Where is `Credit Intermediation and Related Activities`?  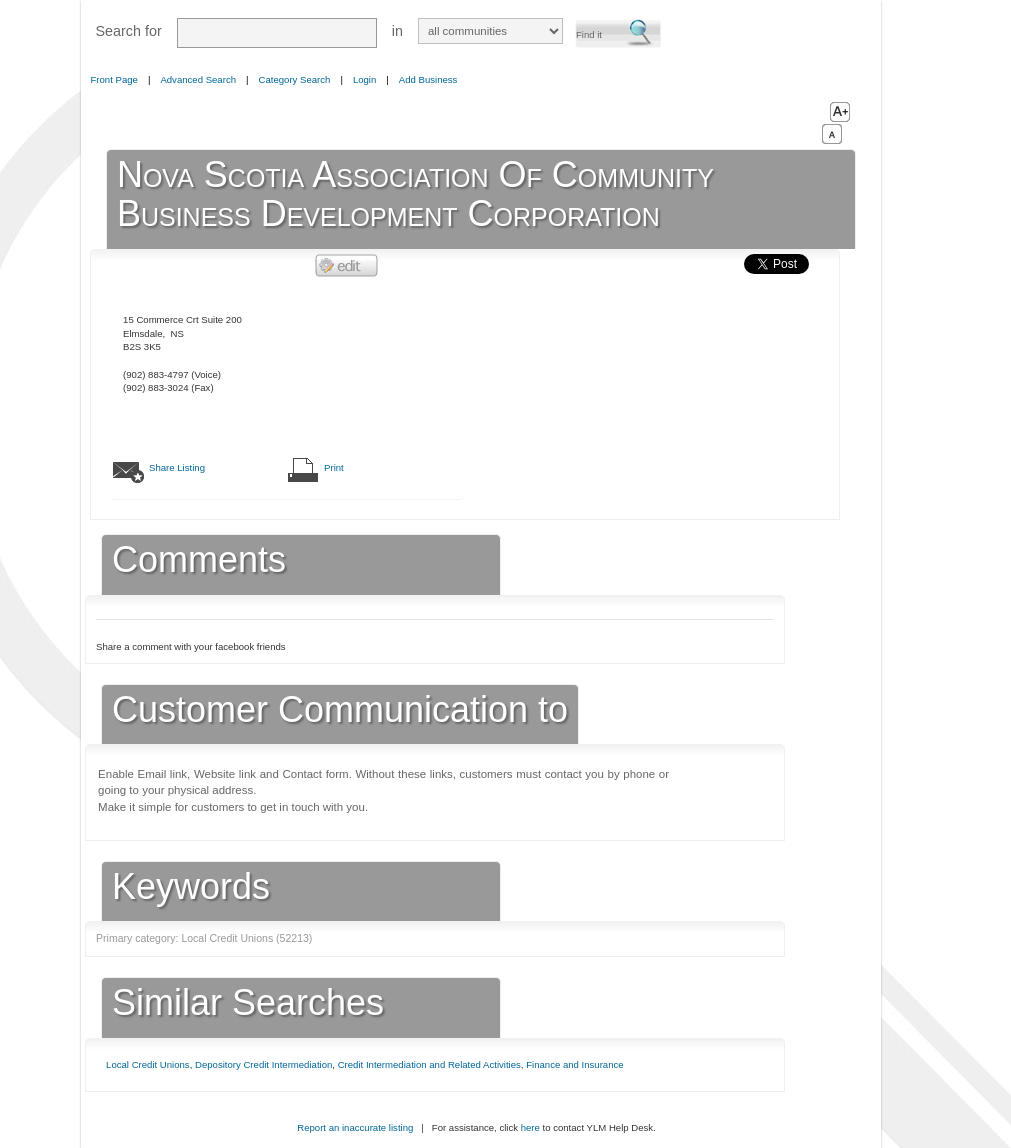
Credit Intermediation and Related Activities is located at coordinates (429, 1064).